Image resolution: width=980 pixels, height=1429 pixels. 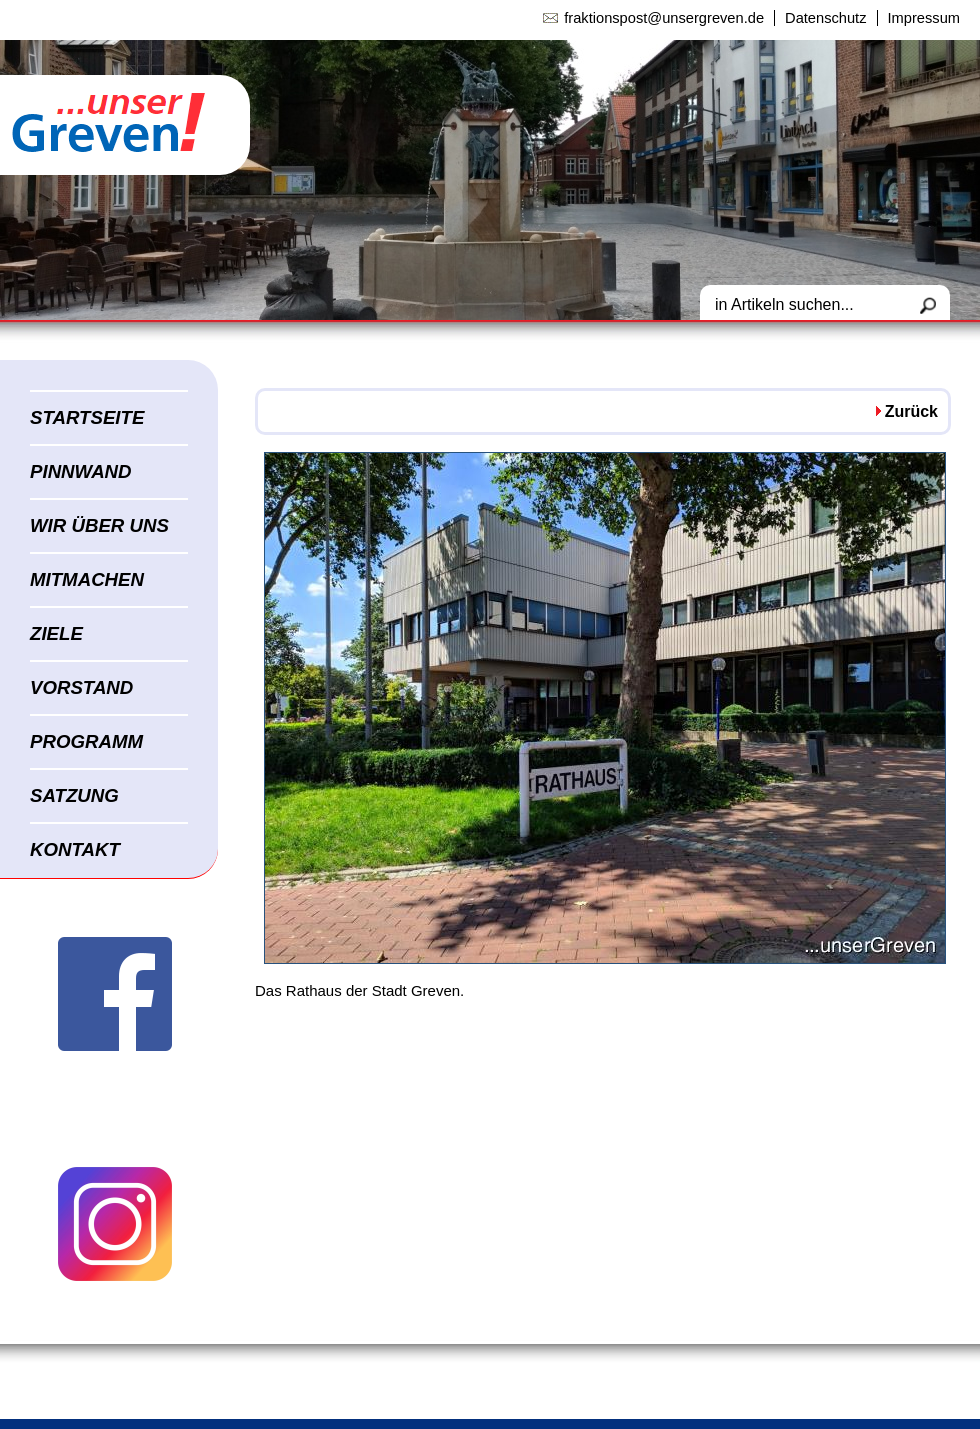 I want to click on SATZUNG, so click(x=74, y=795).